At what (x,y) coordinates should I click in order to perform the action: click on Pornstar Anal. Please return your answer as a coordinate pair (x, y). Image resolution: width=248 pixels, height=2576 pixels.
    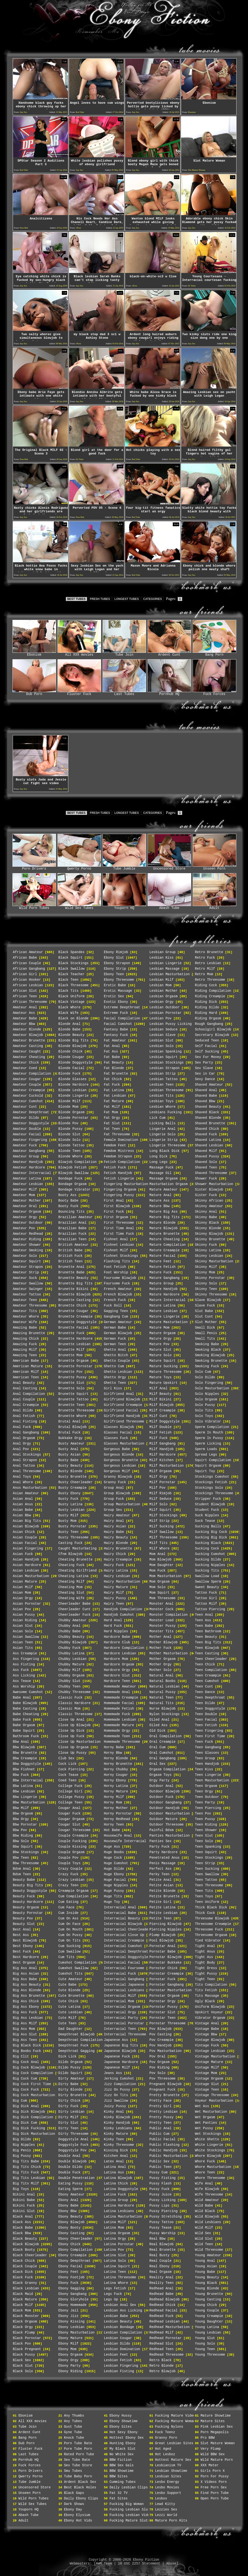
    Looking at the image, I should click on (163, 1946).